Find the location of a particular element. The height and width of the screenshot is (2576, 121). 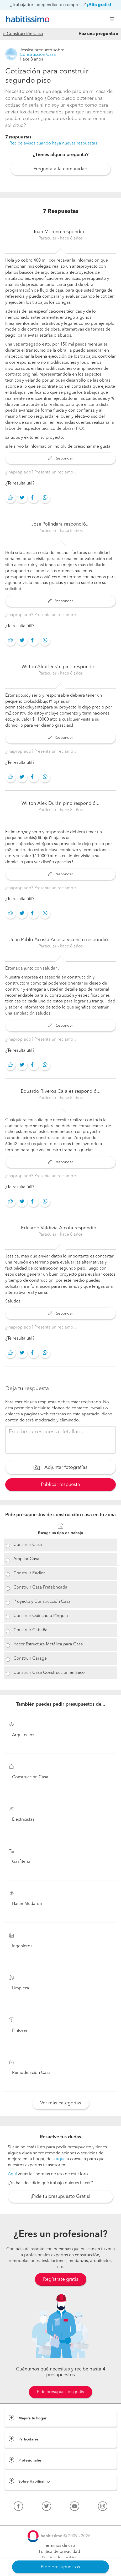

Pide presupuestos is located at coordinates (60, 2567).